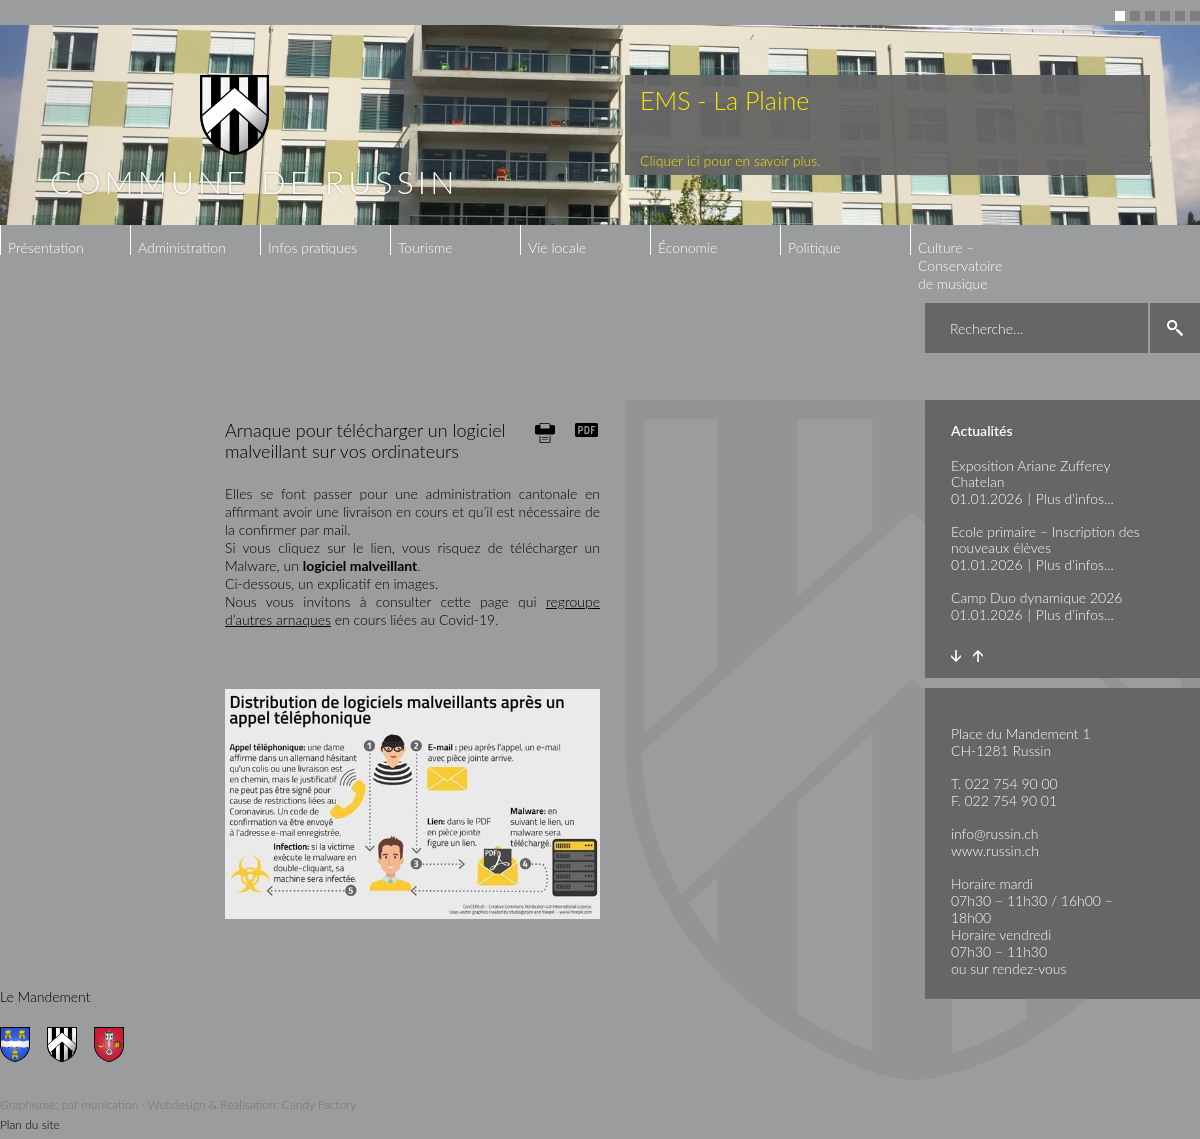 This screenshot has width=1200, height=1139. Describe the element at coordinates (30, 1124) in the screenshot. I see `Plan du site` at that location.